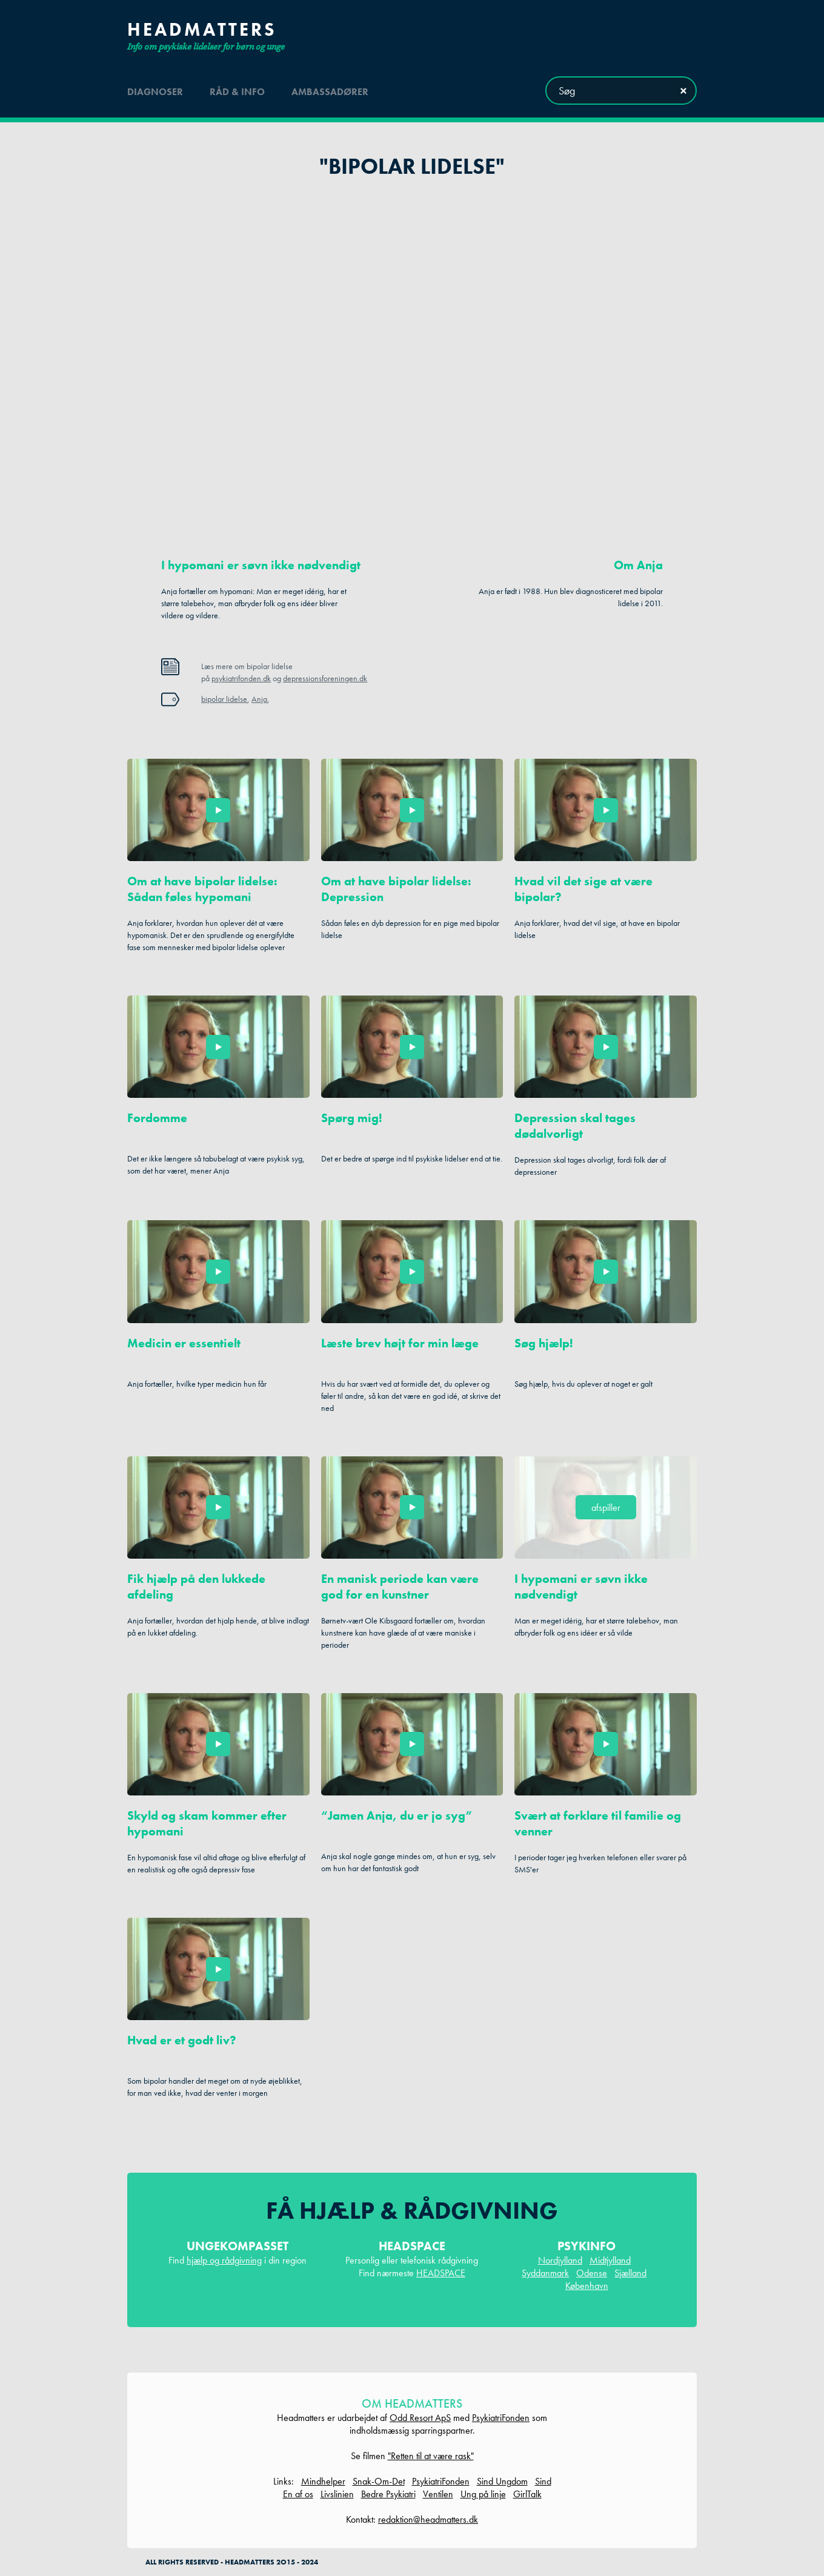  Describe the element at coordinates (638, 565) in the screenshot. I see `Om` at that location.